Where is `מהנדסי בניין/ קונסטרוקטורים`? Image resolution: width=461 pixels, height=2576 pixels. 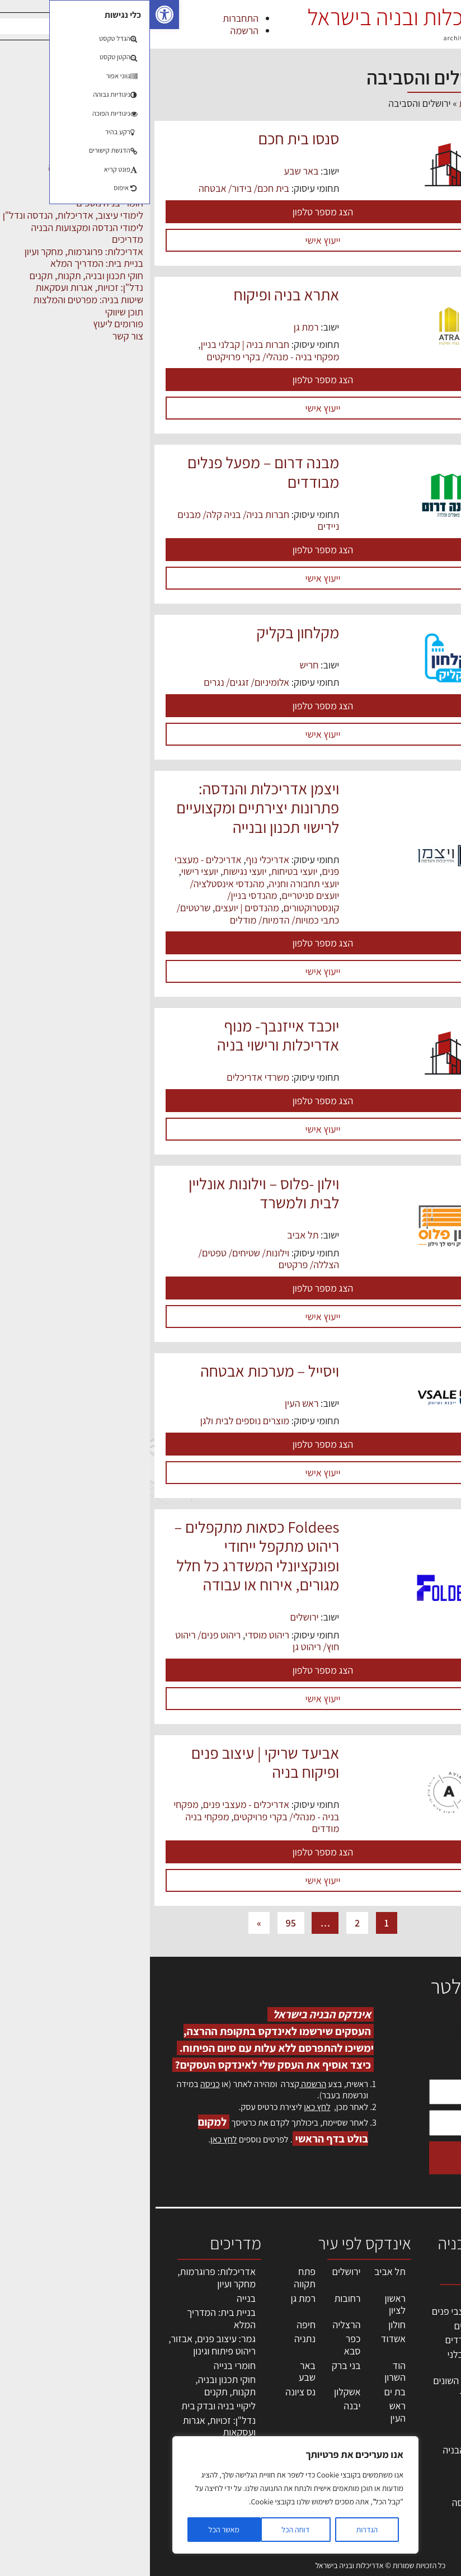 מהנדסי בניין/ קונסטרוקטורים is located at coordinates (133, 901).